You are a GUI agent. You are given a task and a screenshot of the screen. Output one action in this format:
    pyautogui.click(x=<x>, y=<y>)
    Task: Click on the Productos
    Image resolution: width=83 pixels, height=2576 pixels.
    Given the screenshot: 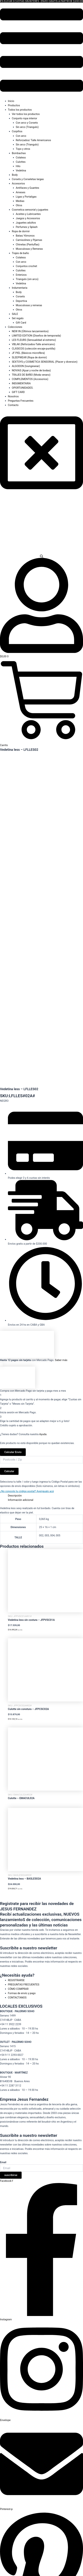 What is the action you would take?
    pyautogui.click(x=14, y=105)
    